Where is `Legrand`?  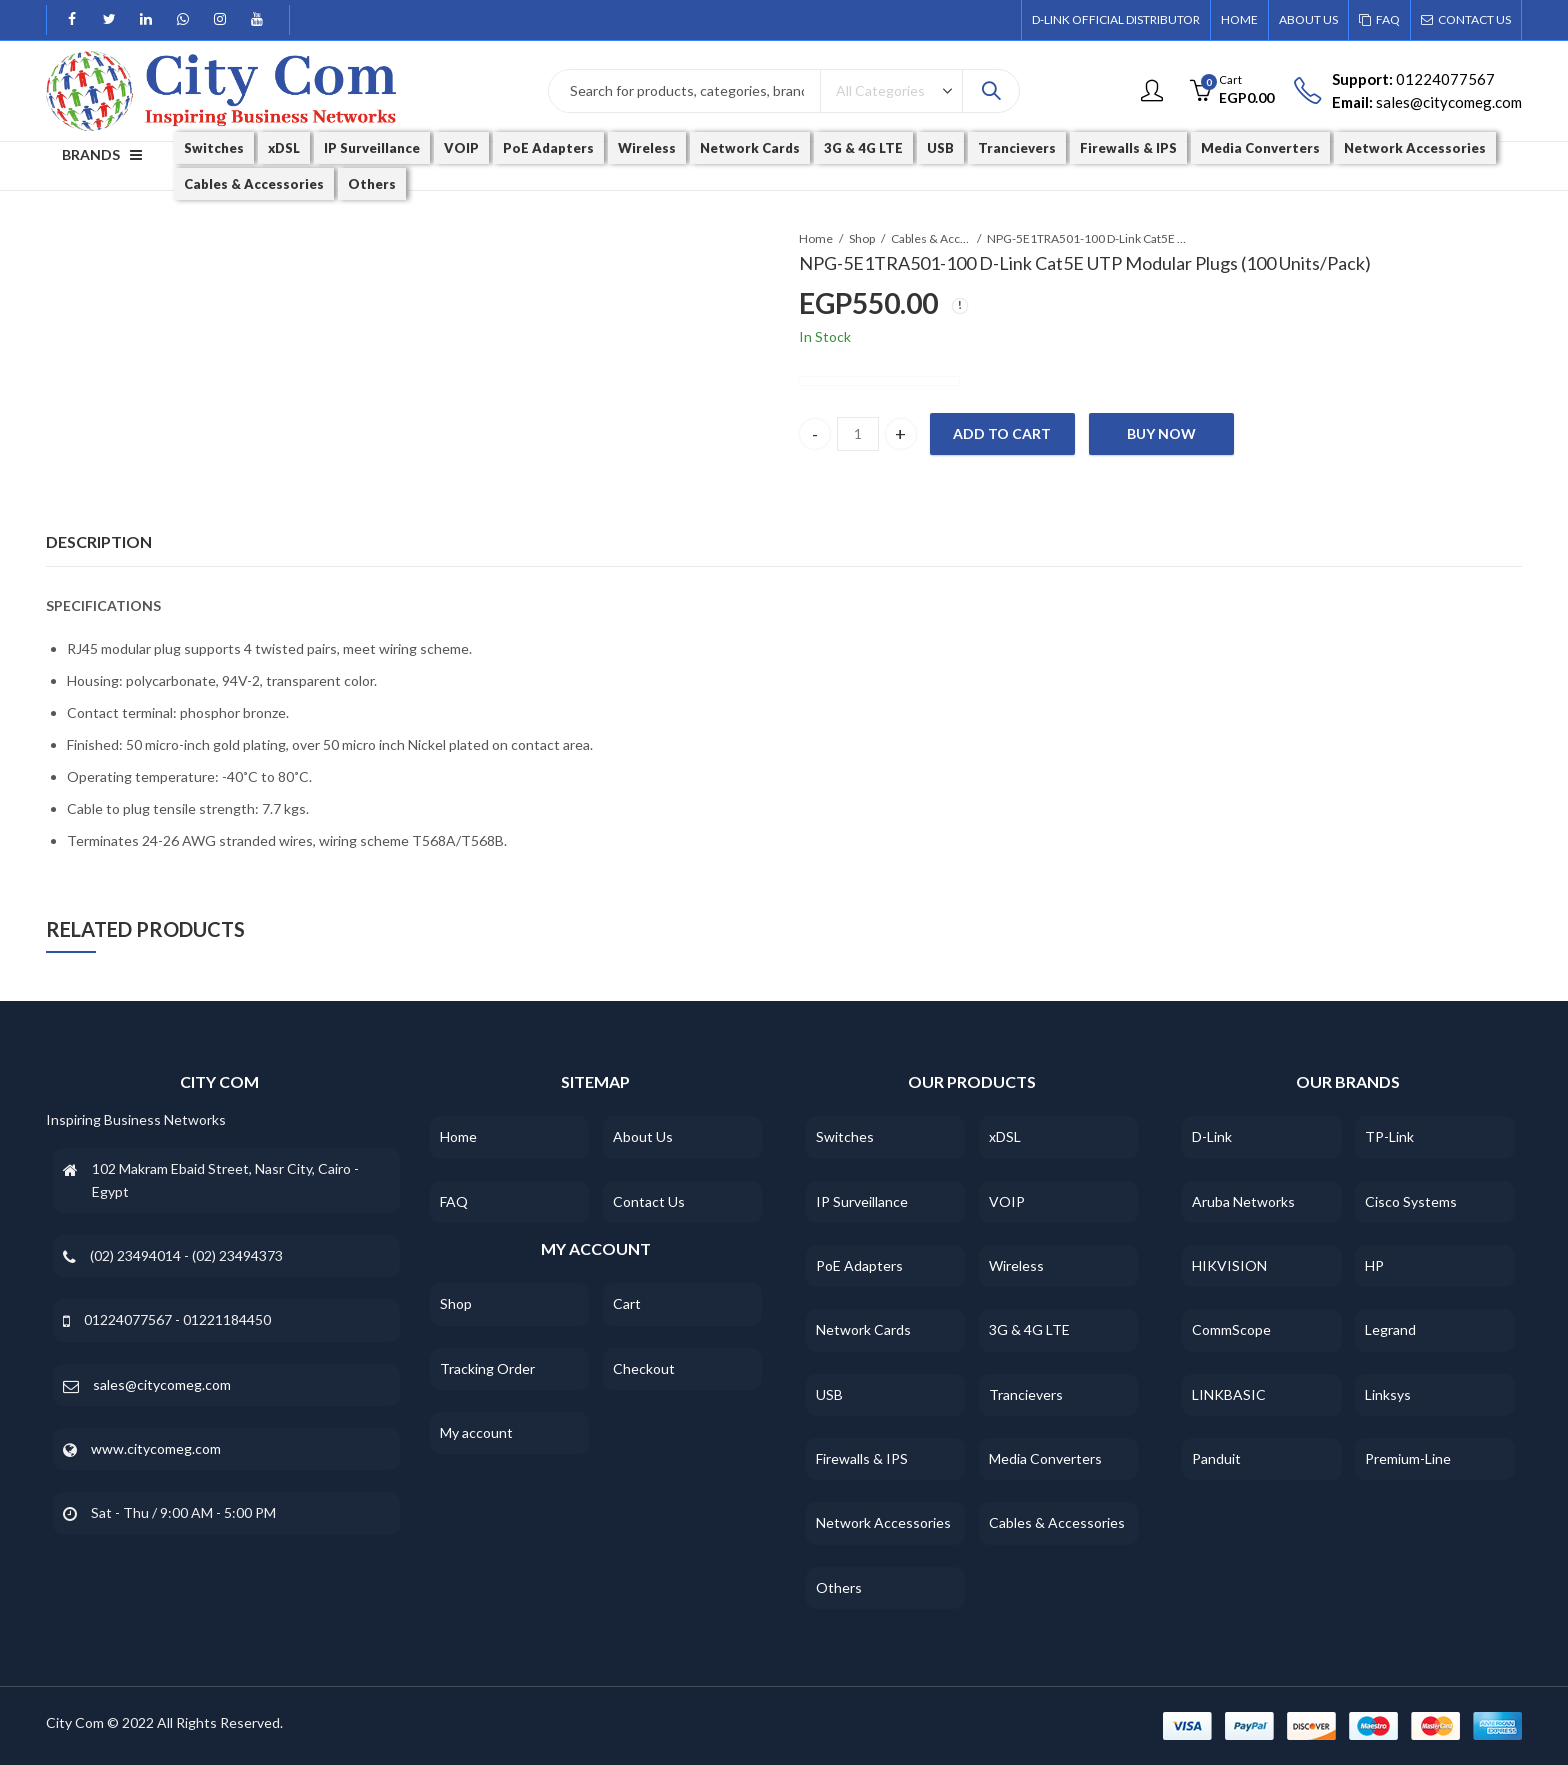
Legrand is located at coordinates (1390, 1329).